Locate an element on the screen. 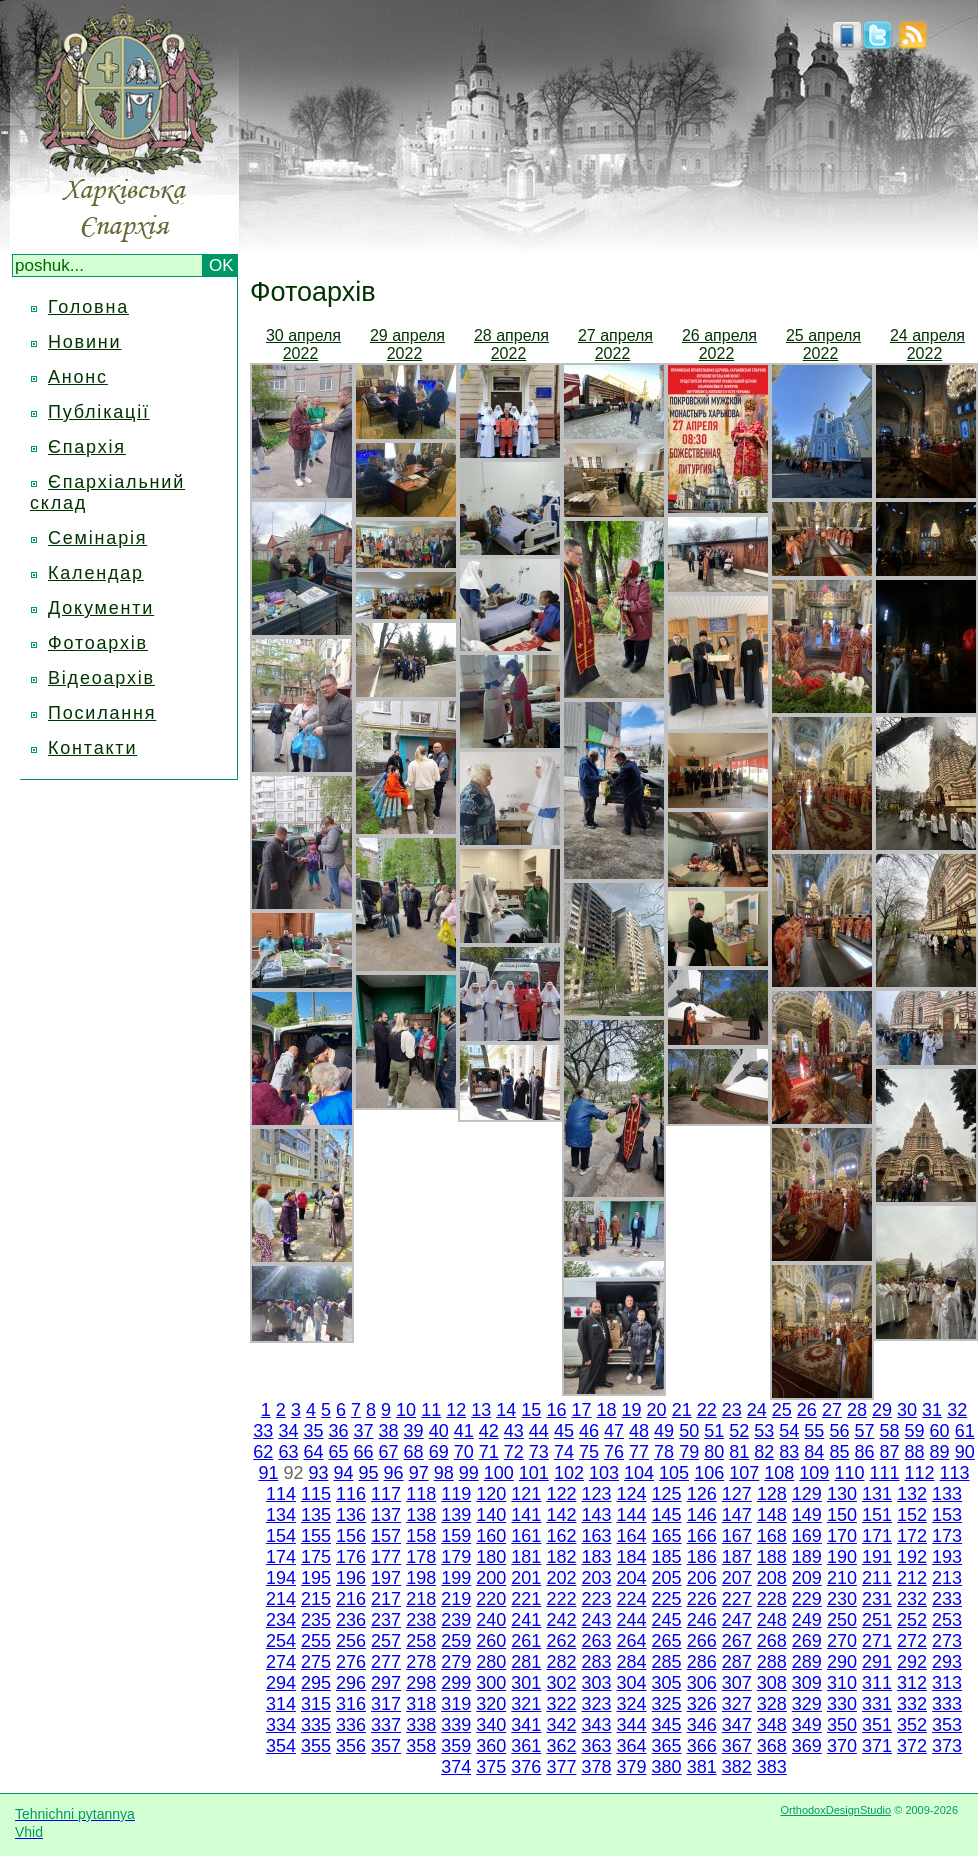 This screenshot has height=1856, width=978. 267 is located at coordinates (737, 1641).